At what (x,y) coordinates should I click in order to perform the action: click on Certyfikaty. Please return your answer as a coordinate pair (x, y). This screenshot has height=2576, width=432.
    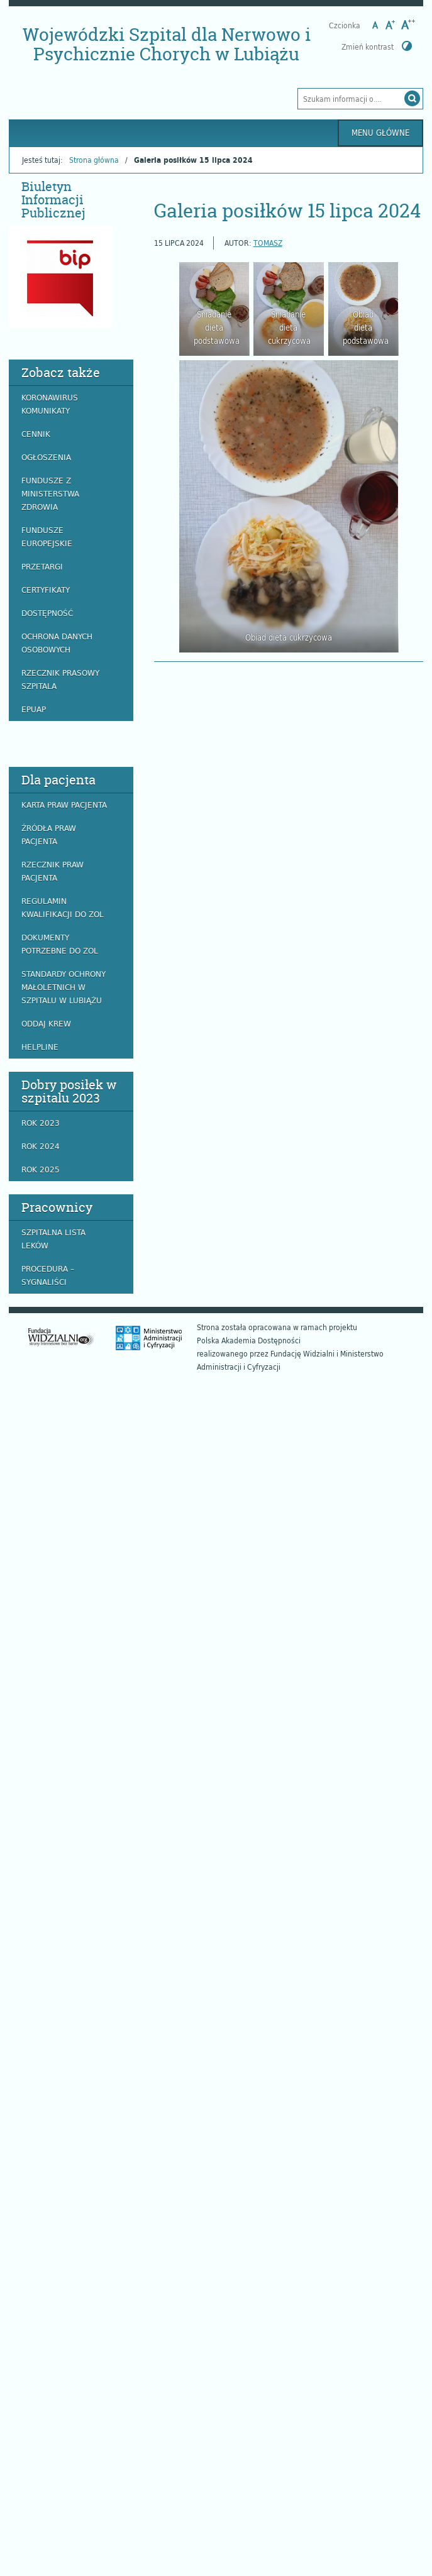
    Looking at the image, I should click on (45, 589).